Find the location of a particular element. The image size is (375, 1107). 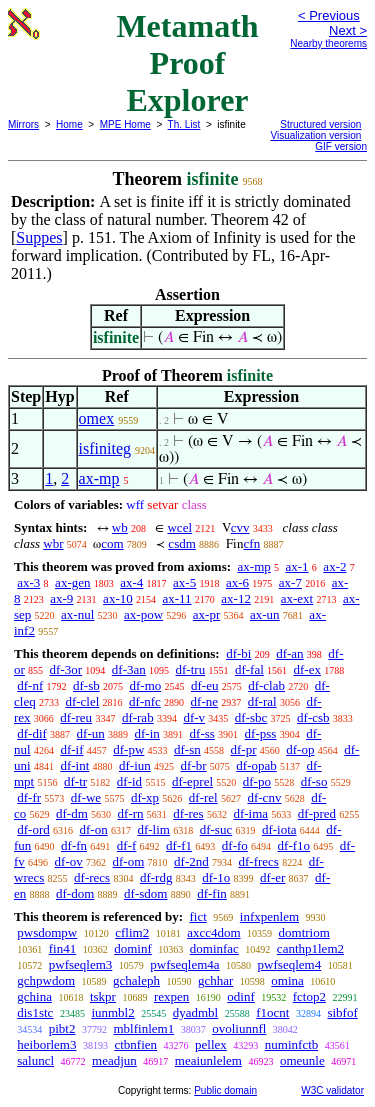

meadjun is located at coordinates (114, 1060).